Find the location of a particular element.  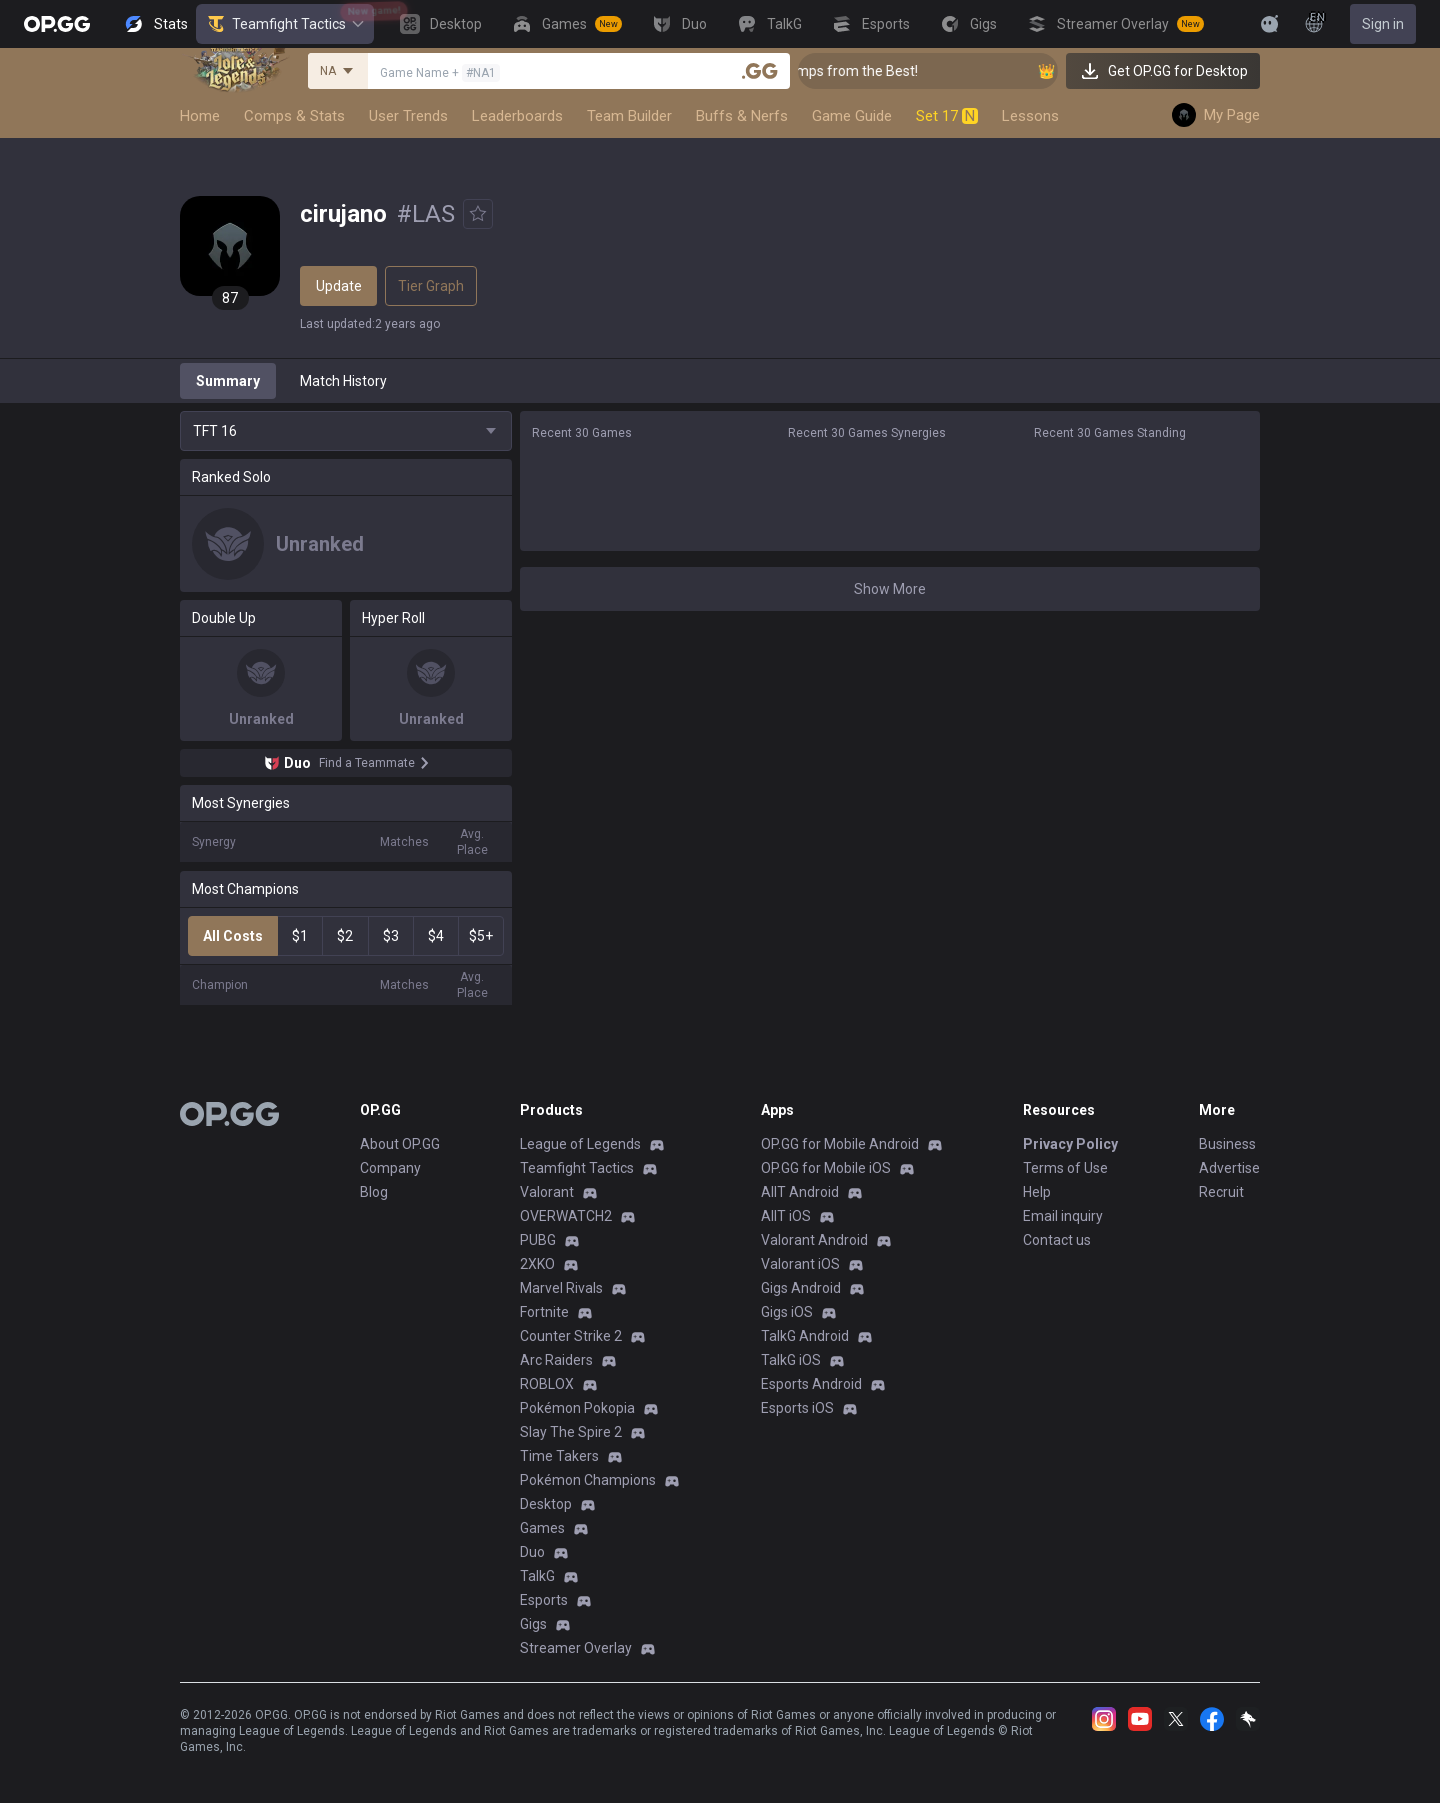

About OP.GG is located at coordinates (400, 1144).